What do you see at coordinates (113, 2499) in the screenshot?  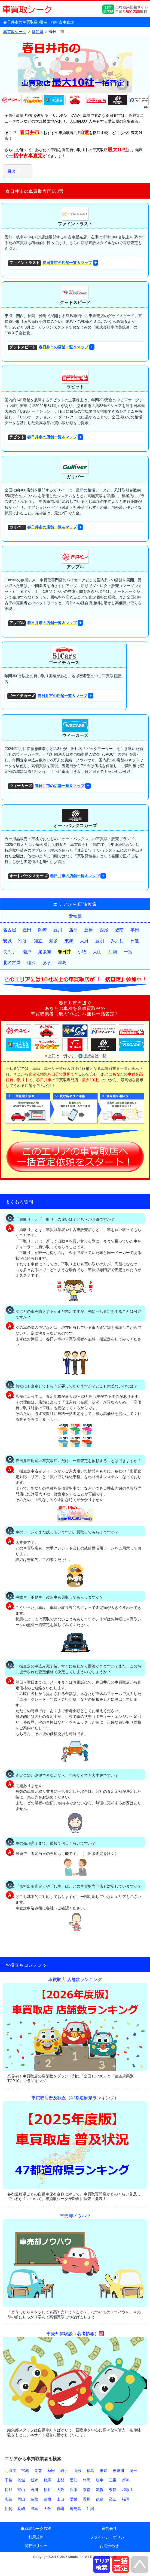 I see `高知` at bounding box center [113, 2499].